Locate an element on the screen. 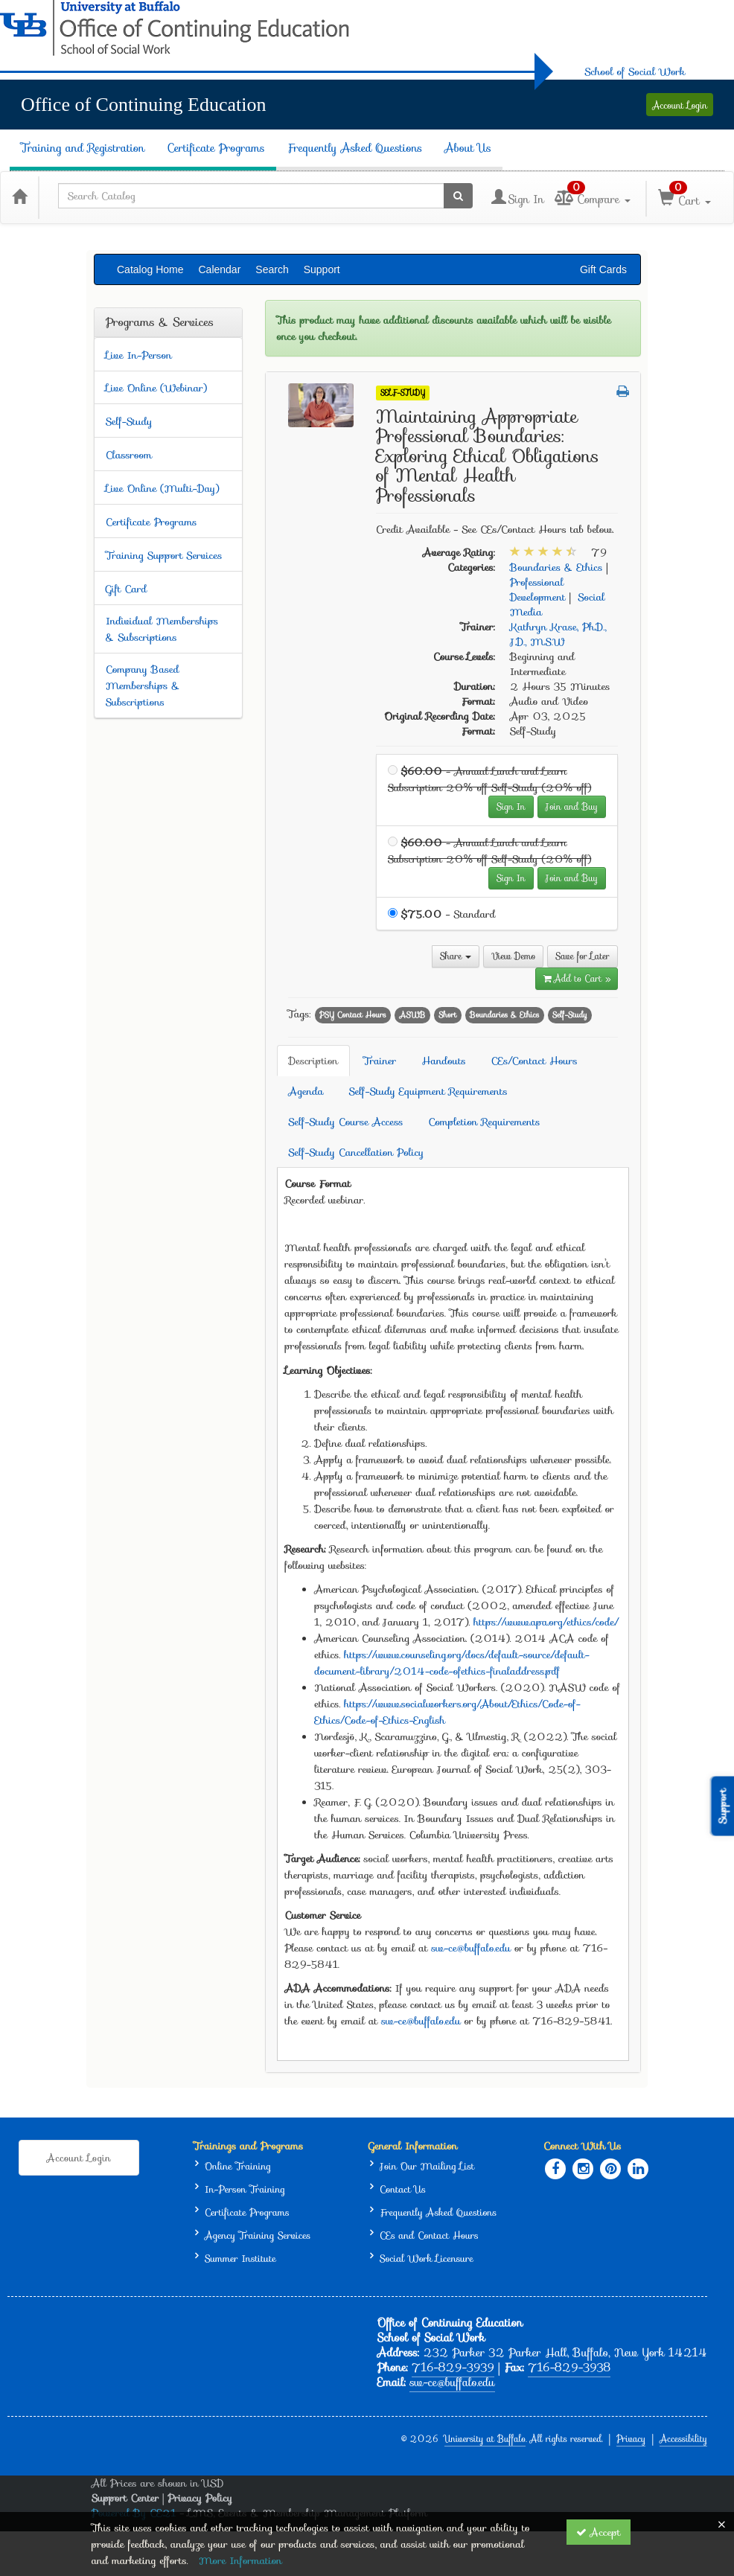 This screenshot has width=734, height=2576. Live Online (Multi-Day) [View all Live Online (Multi-Day) products] is located at coordinates (162, 488).